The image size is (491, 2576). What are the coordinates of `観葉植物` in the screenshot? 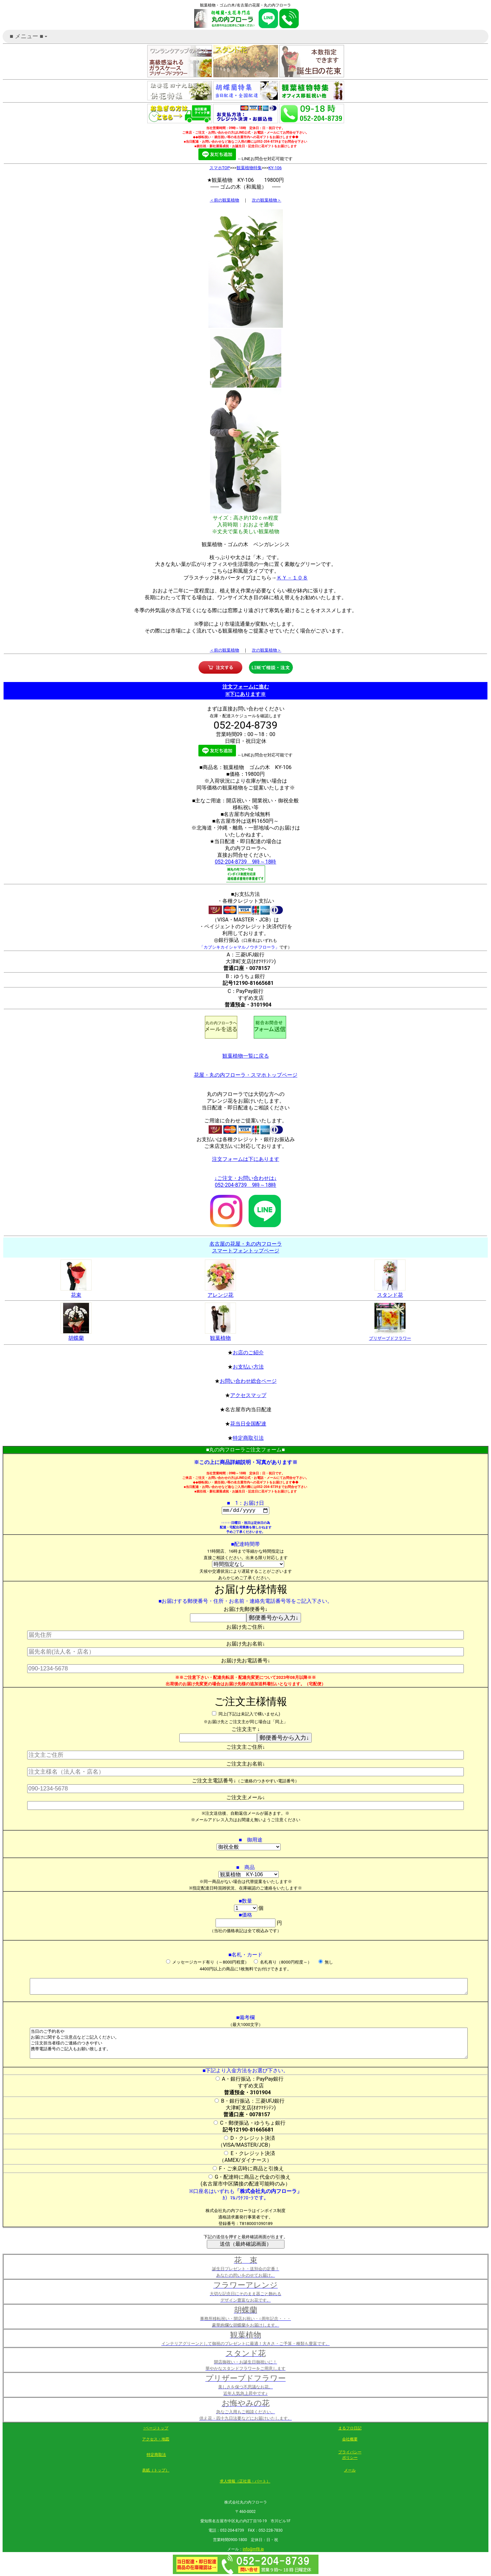 It's located at (220, 1335).